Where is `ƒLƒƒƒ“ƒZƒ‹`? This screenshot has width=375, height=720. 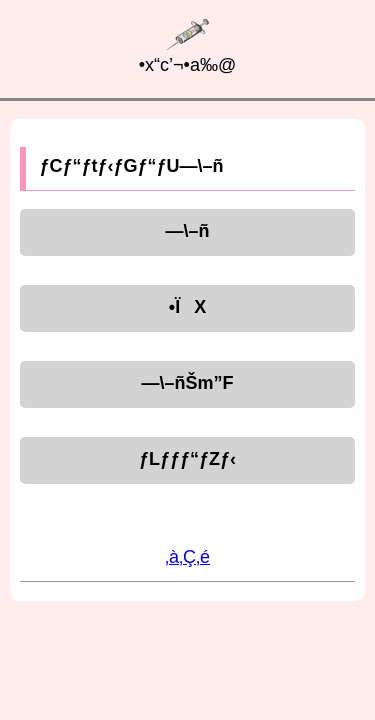
ƒLƒƒƒ“ƒZƒ‹ is located at coordinates (187, 459).